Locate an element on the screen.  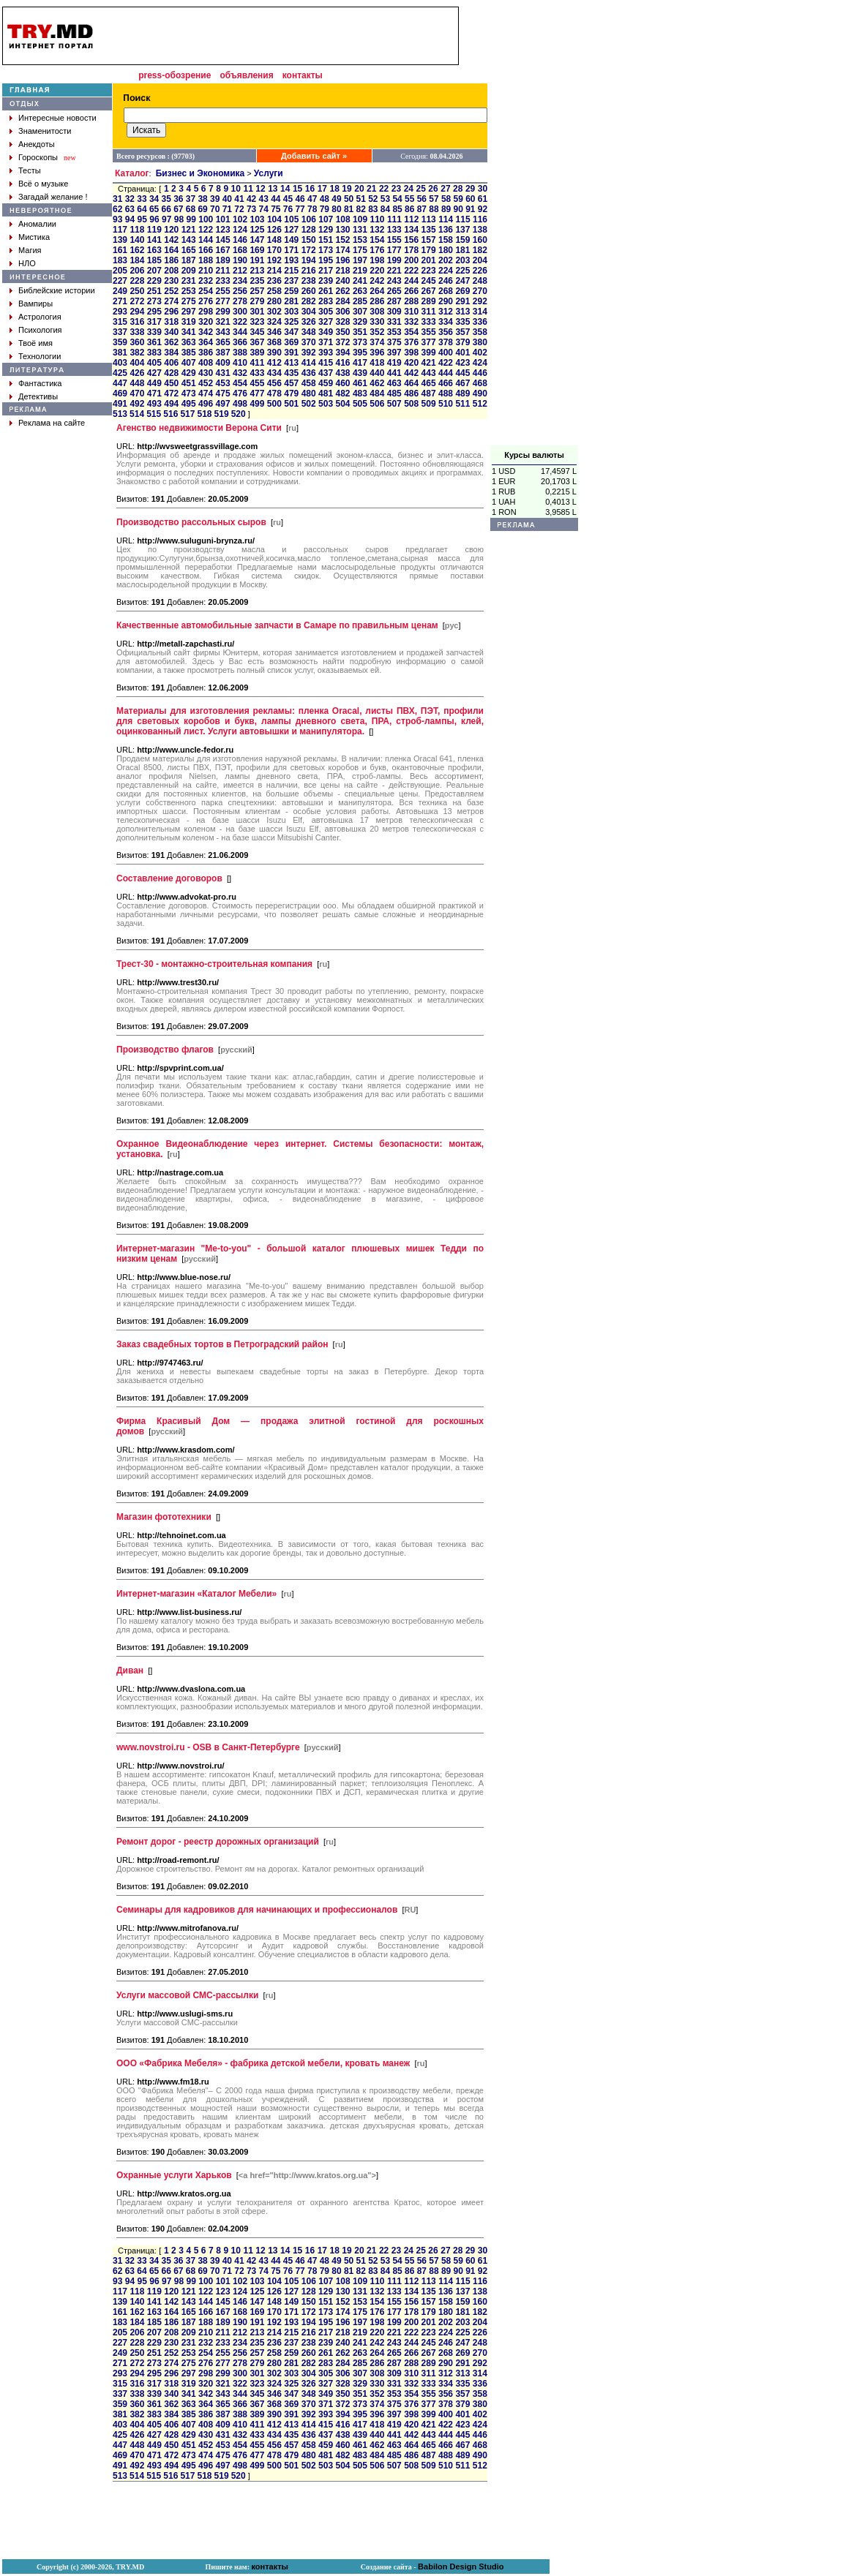
объявления is located at coordinates (246, 75).